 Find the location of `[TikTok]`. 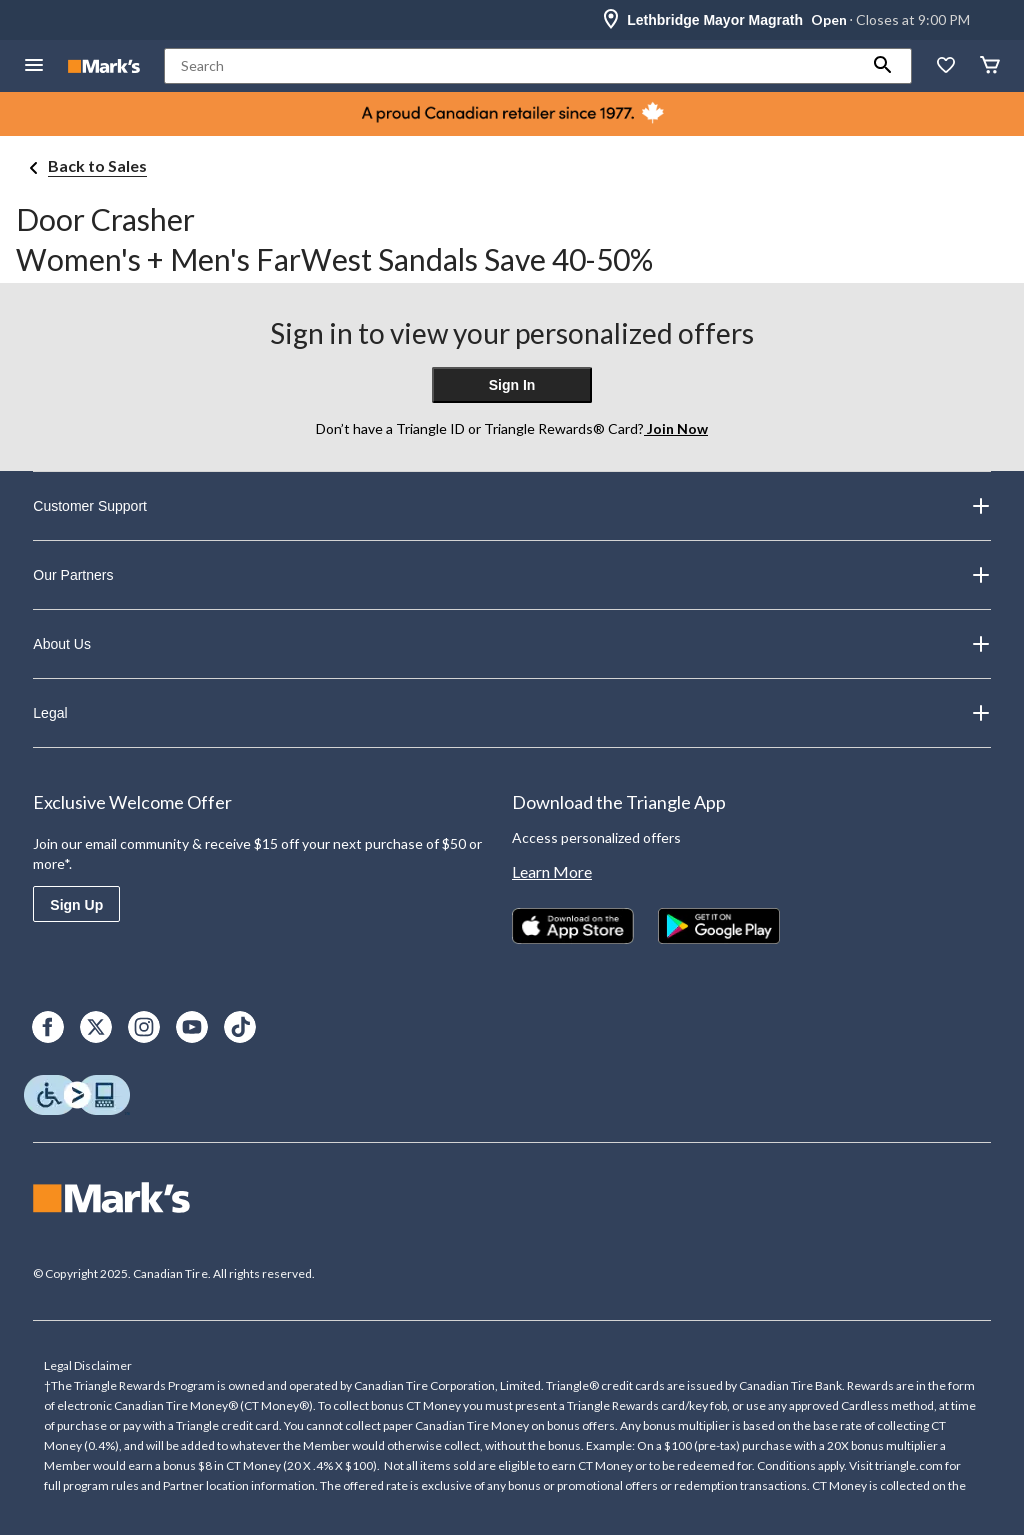

[TikTok] is located at coordinates (240, 1027).